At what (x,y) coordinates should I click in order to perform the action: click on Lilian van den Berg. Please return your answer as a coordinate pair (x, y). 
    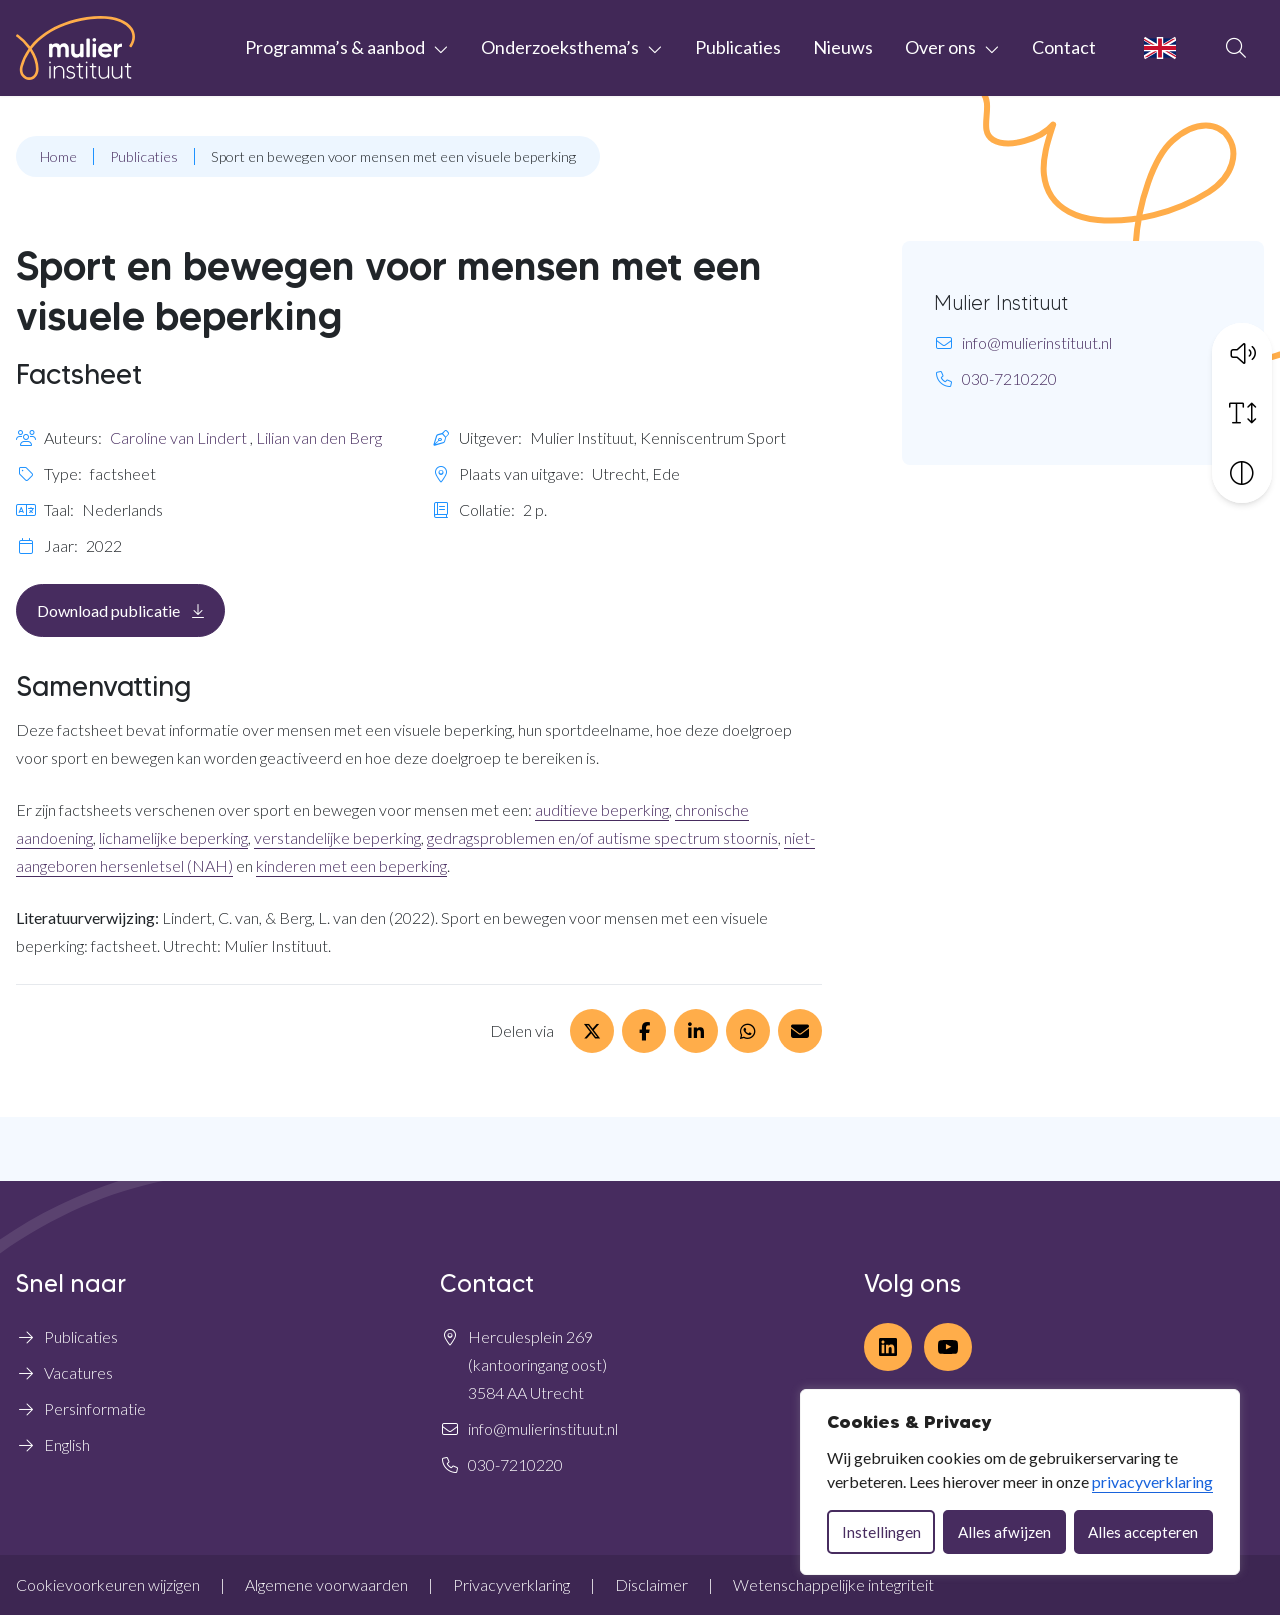
    Looking at the image, I should click on (319, 437).